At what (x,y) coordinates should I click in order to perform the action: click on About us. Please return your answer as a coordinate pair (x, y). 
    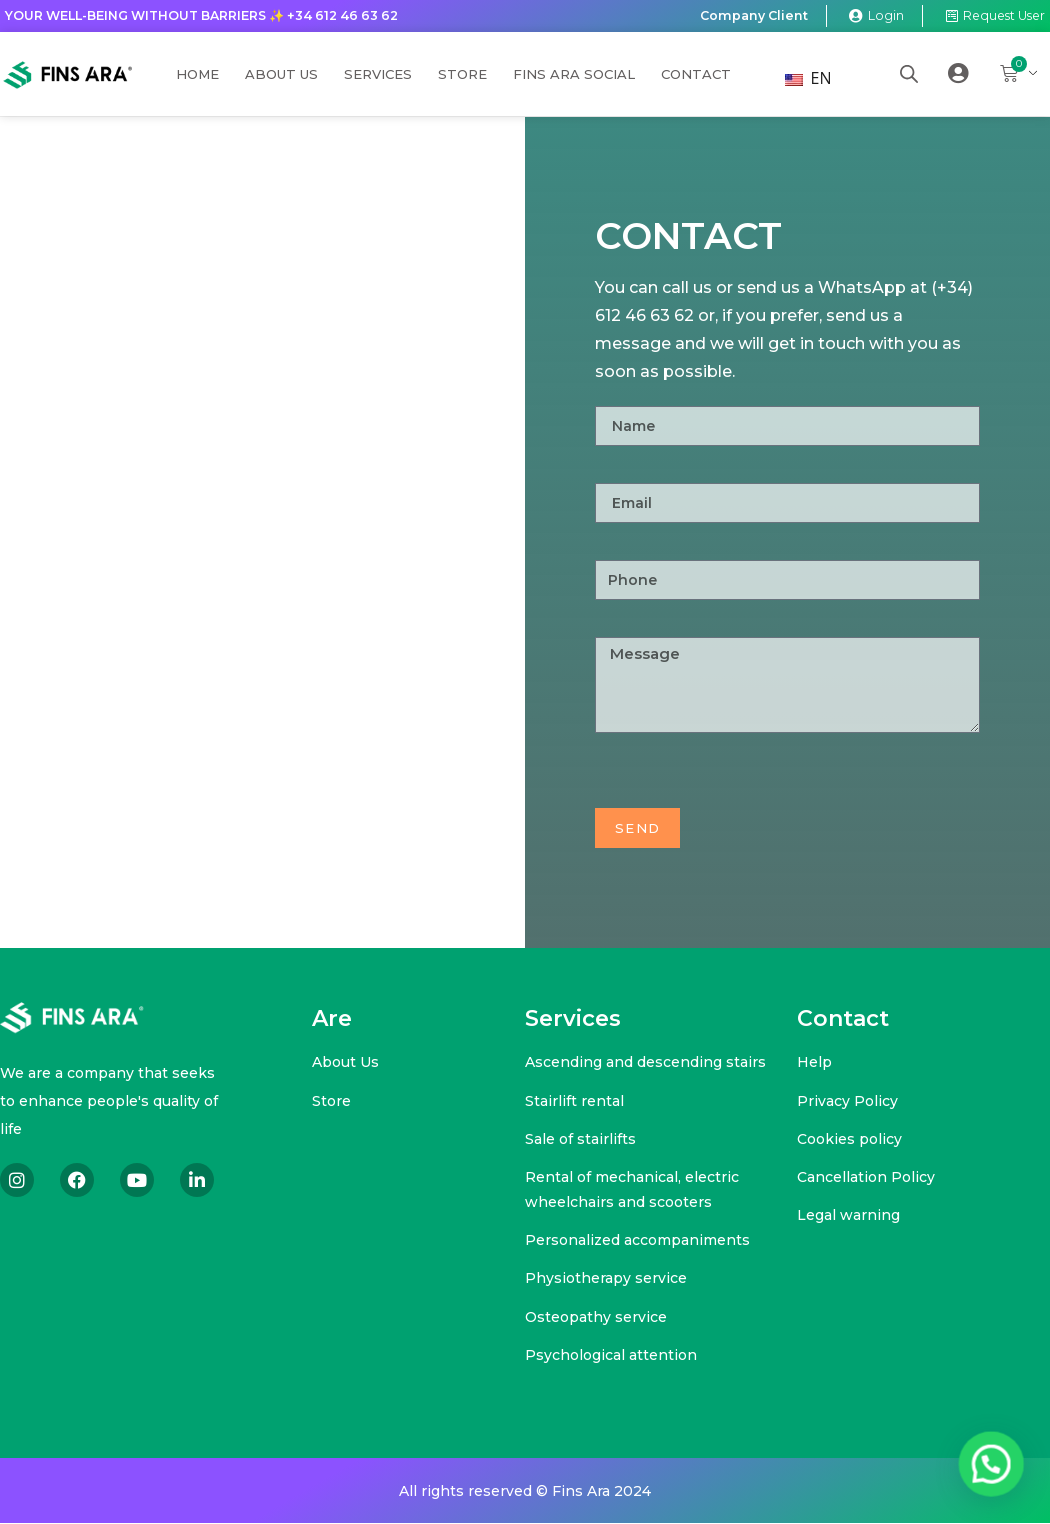
    Looking at the image, I should click on (281, 75).